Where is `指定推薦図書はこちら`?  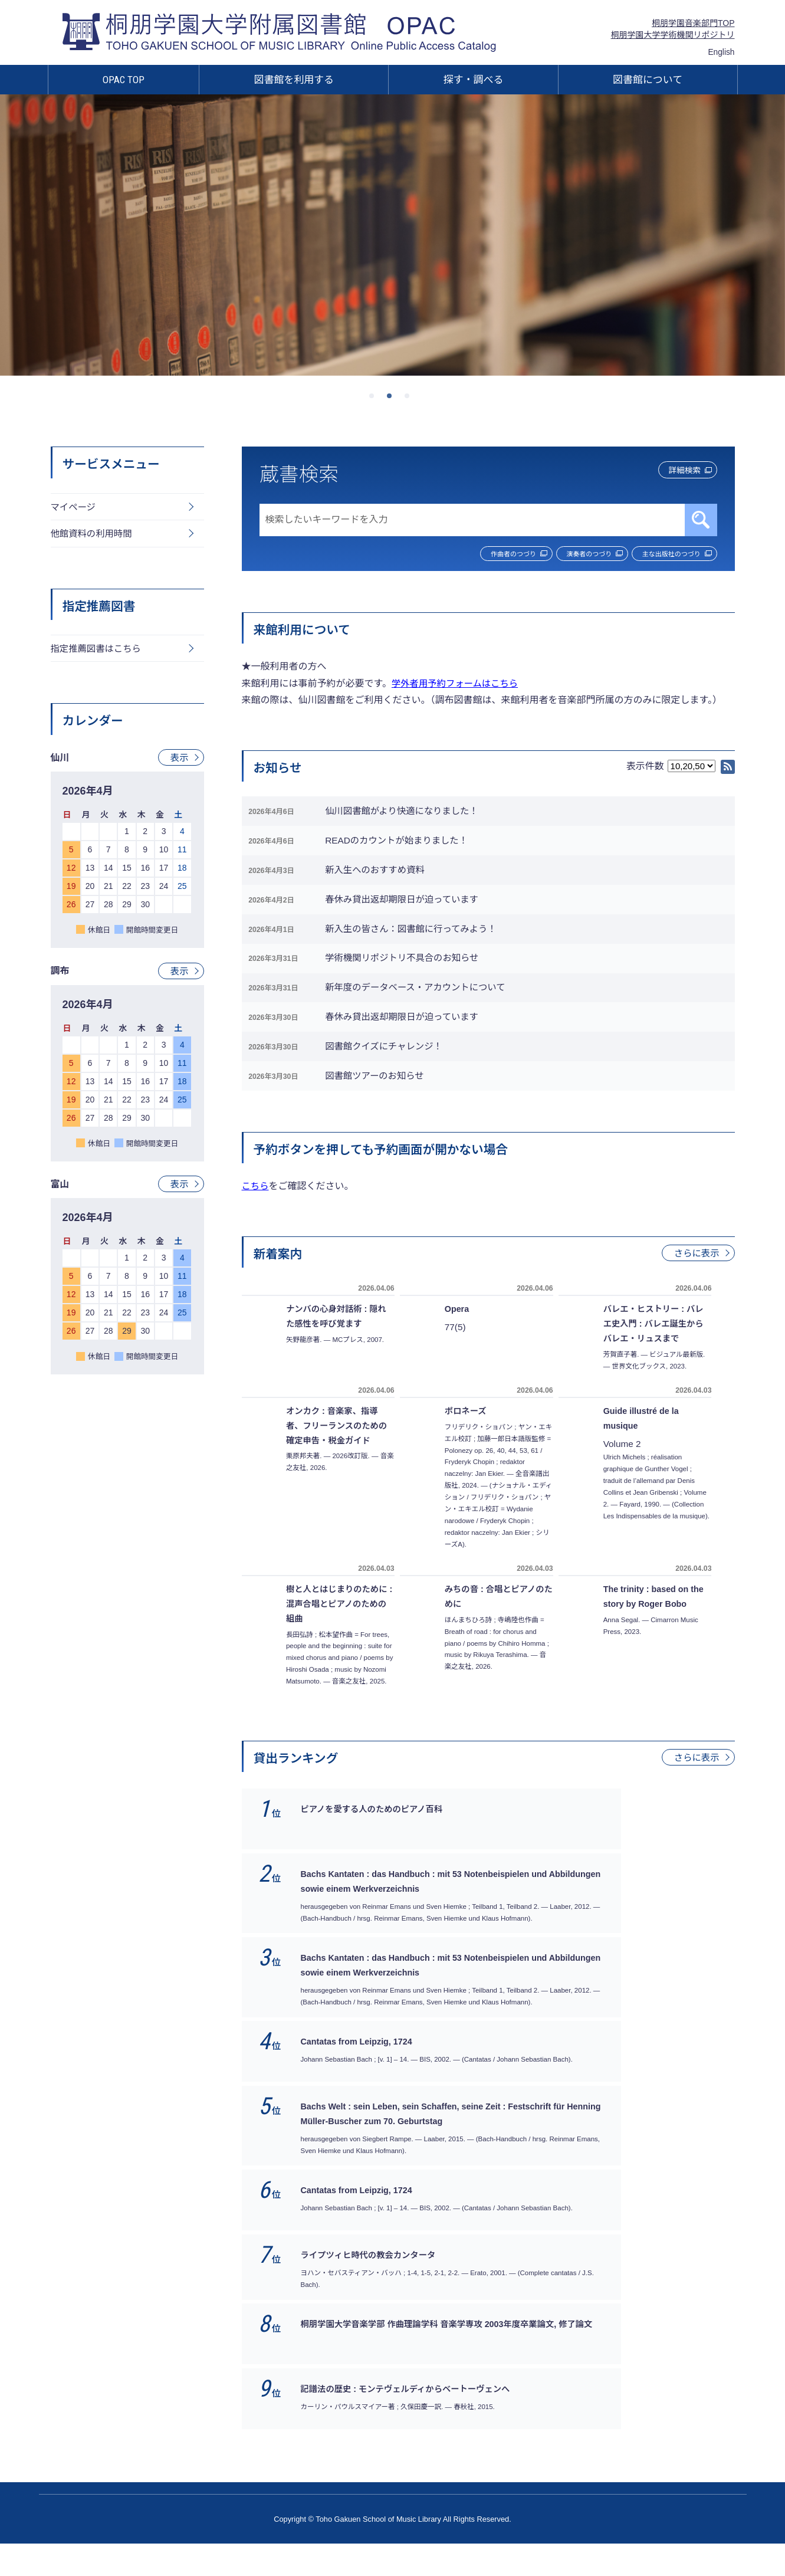 指定推薦図書はこちら is located at coordinates (98, 652).